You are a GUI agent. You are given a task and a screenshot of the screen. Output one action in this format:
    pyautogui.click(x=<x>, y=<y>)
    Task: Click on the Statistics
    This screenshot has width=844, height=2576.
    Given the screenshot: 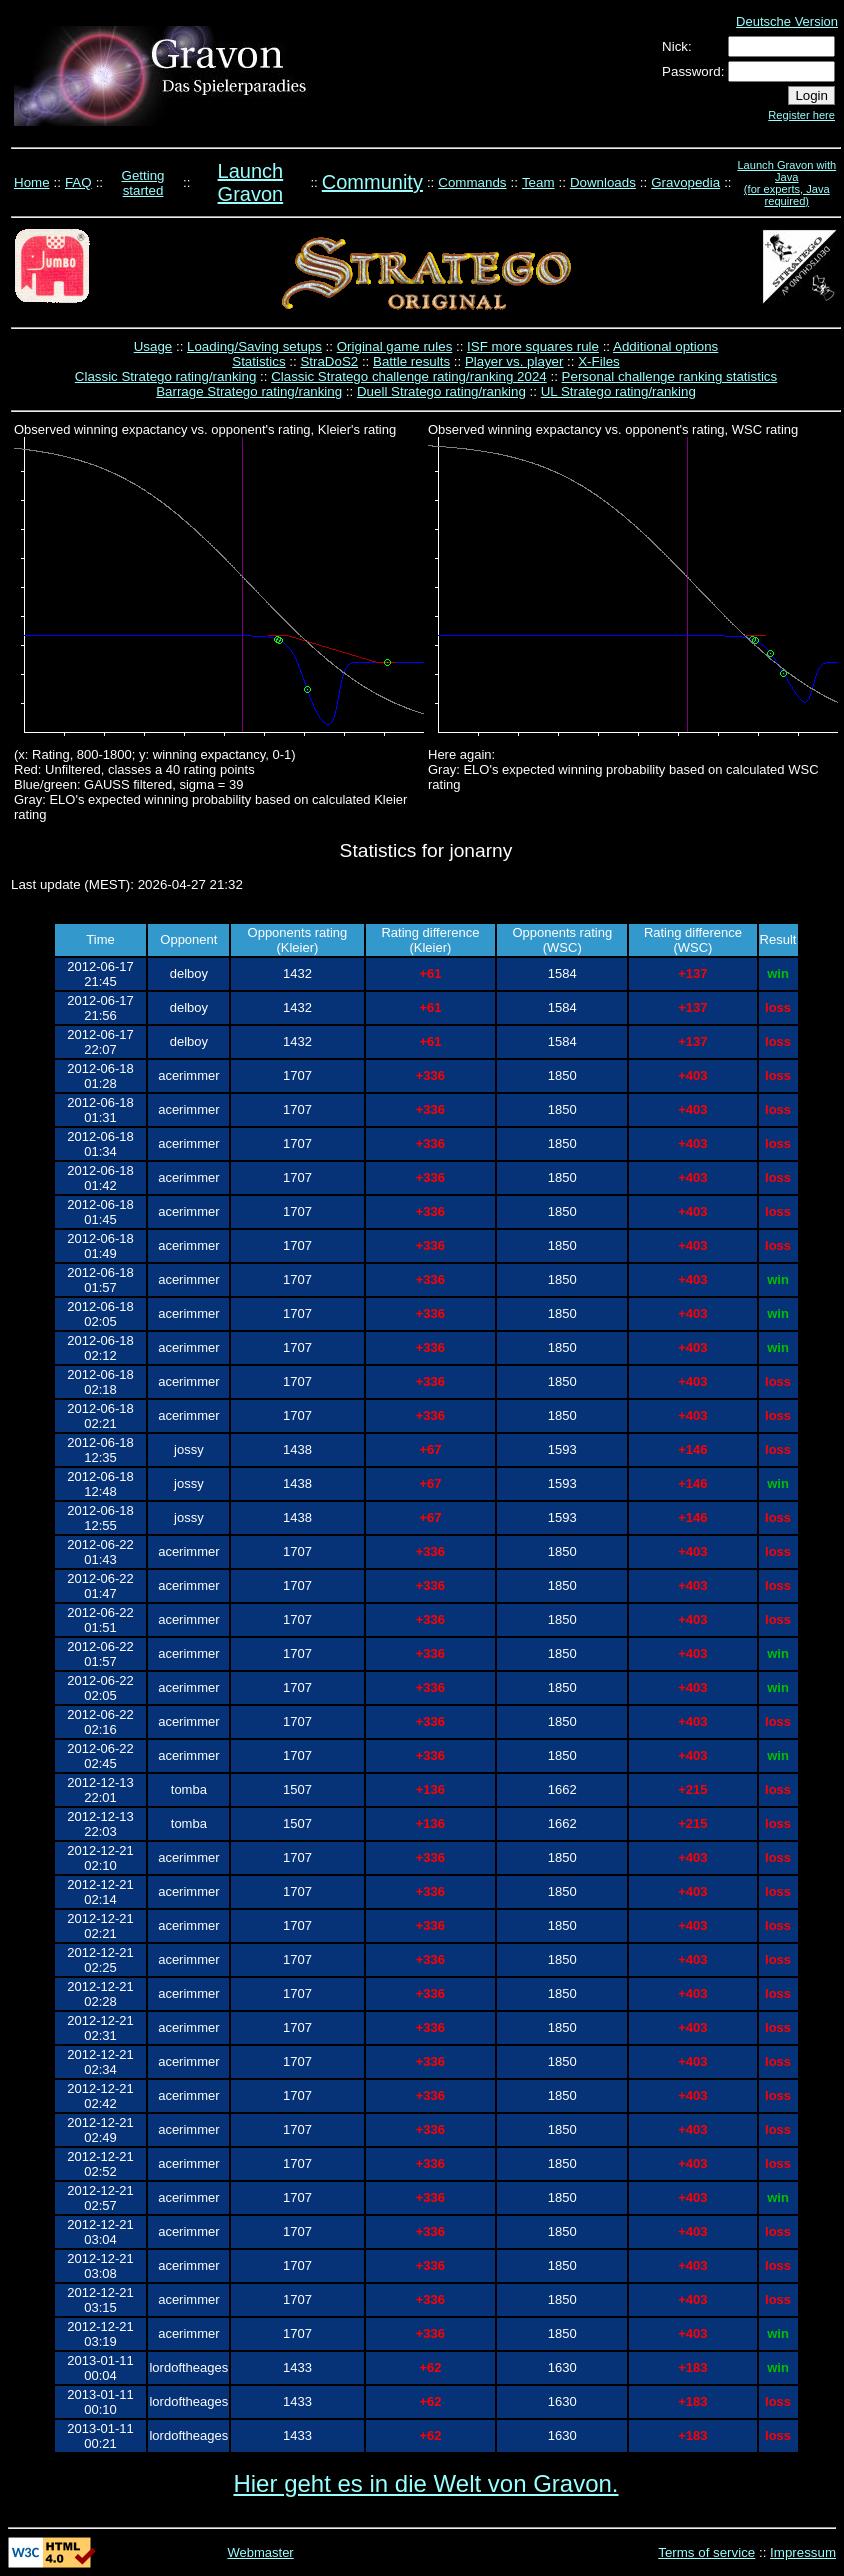 What is the action you would take?
    pyautogui.click(x=258, y=361)
    